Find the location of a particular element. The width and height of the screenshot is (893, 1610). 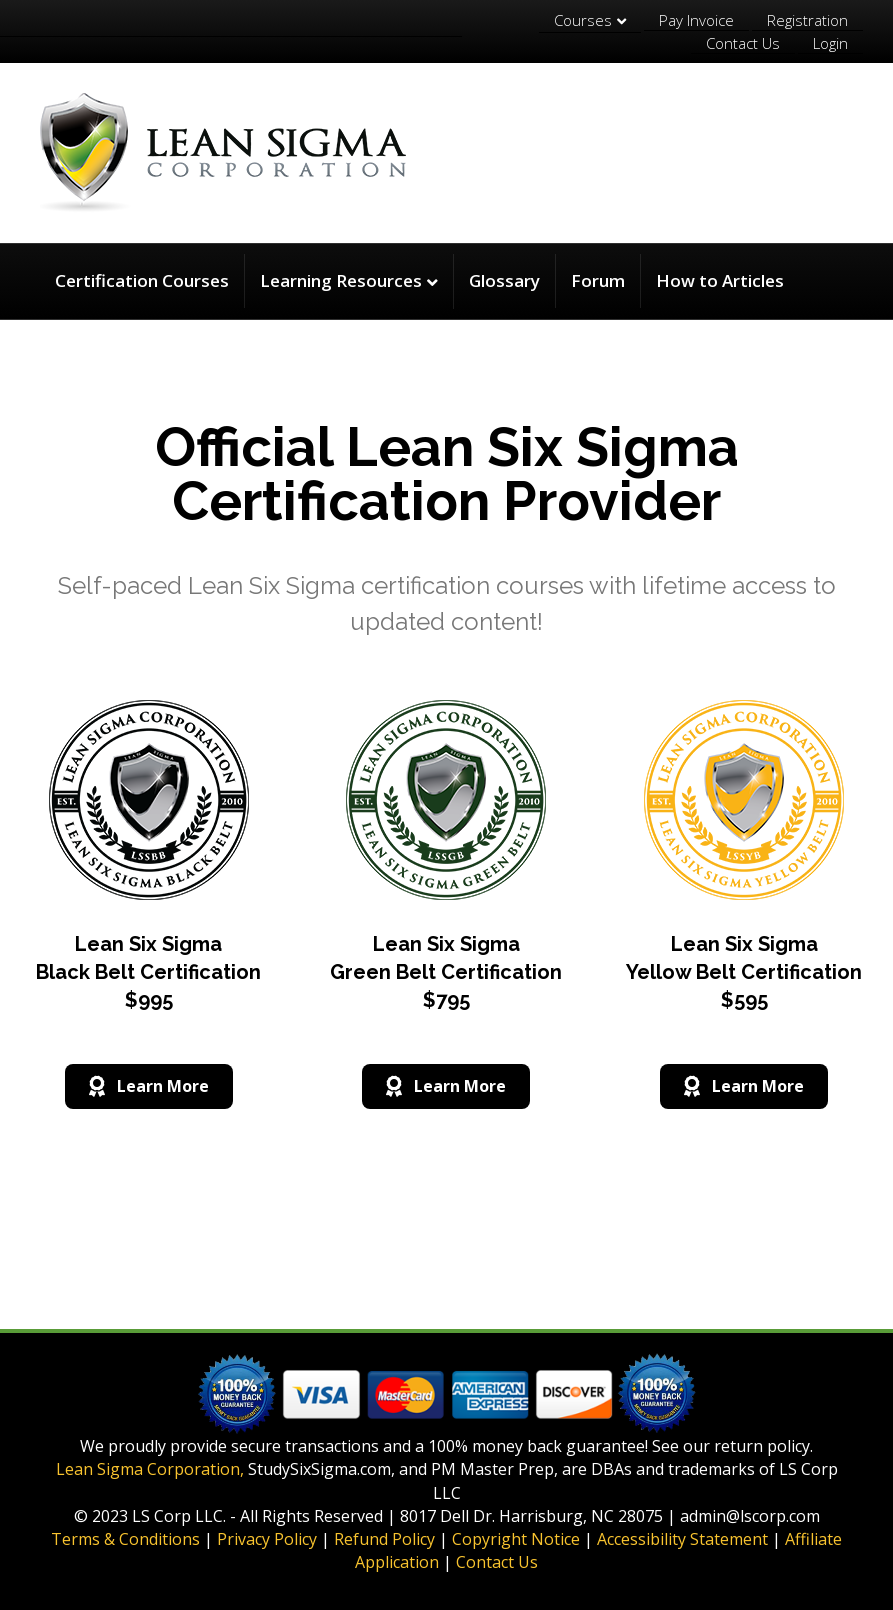

Refund Policy is located at coordinates (384, 1539).